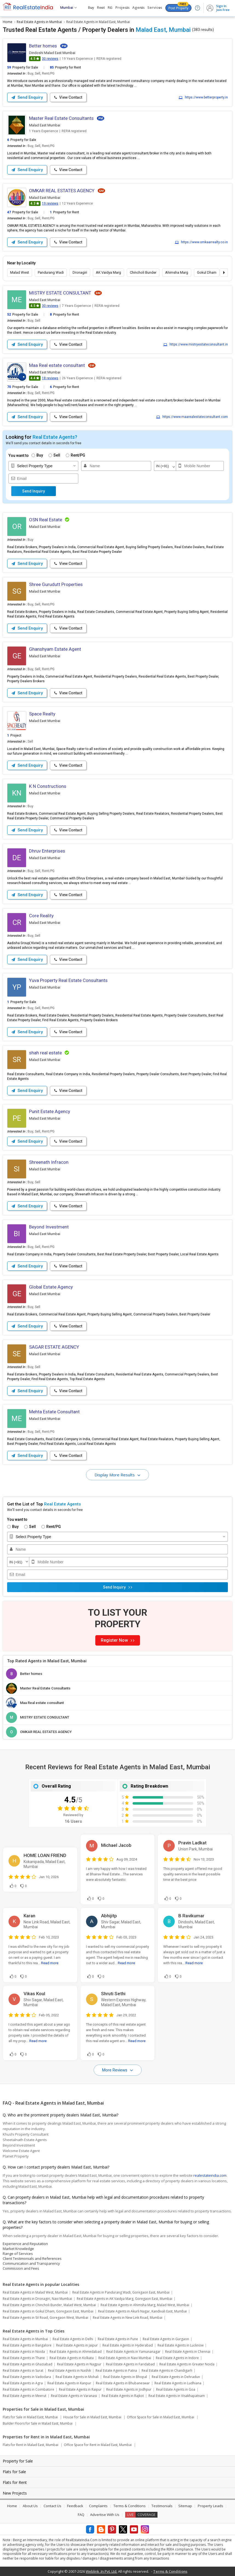 The height and width of the screenshot is (2576, 235). I want to click on Real Estate Agents in Dehradun, so click(176, 2376).